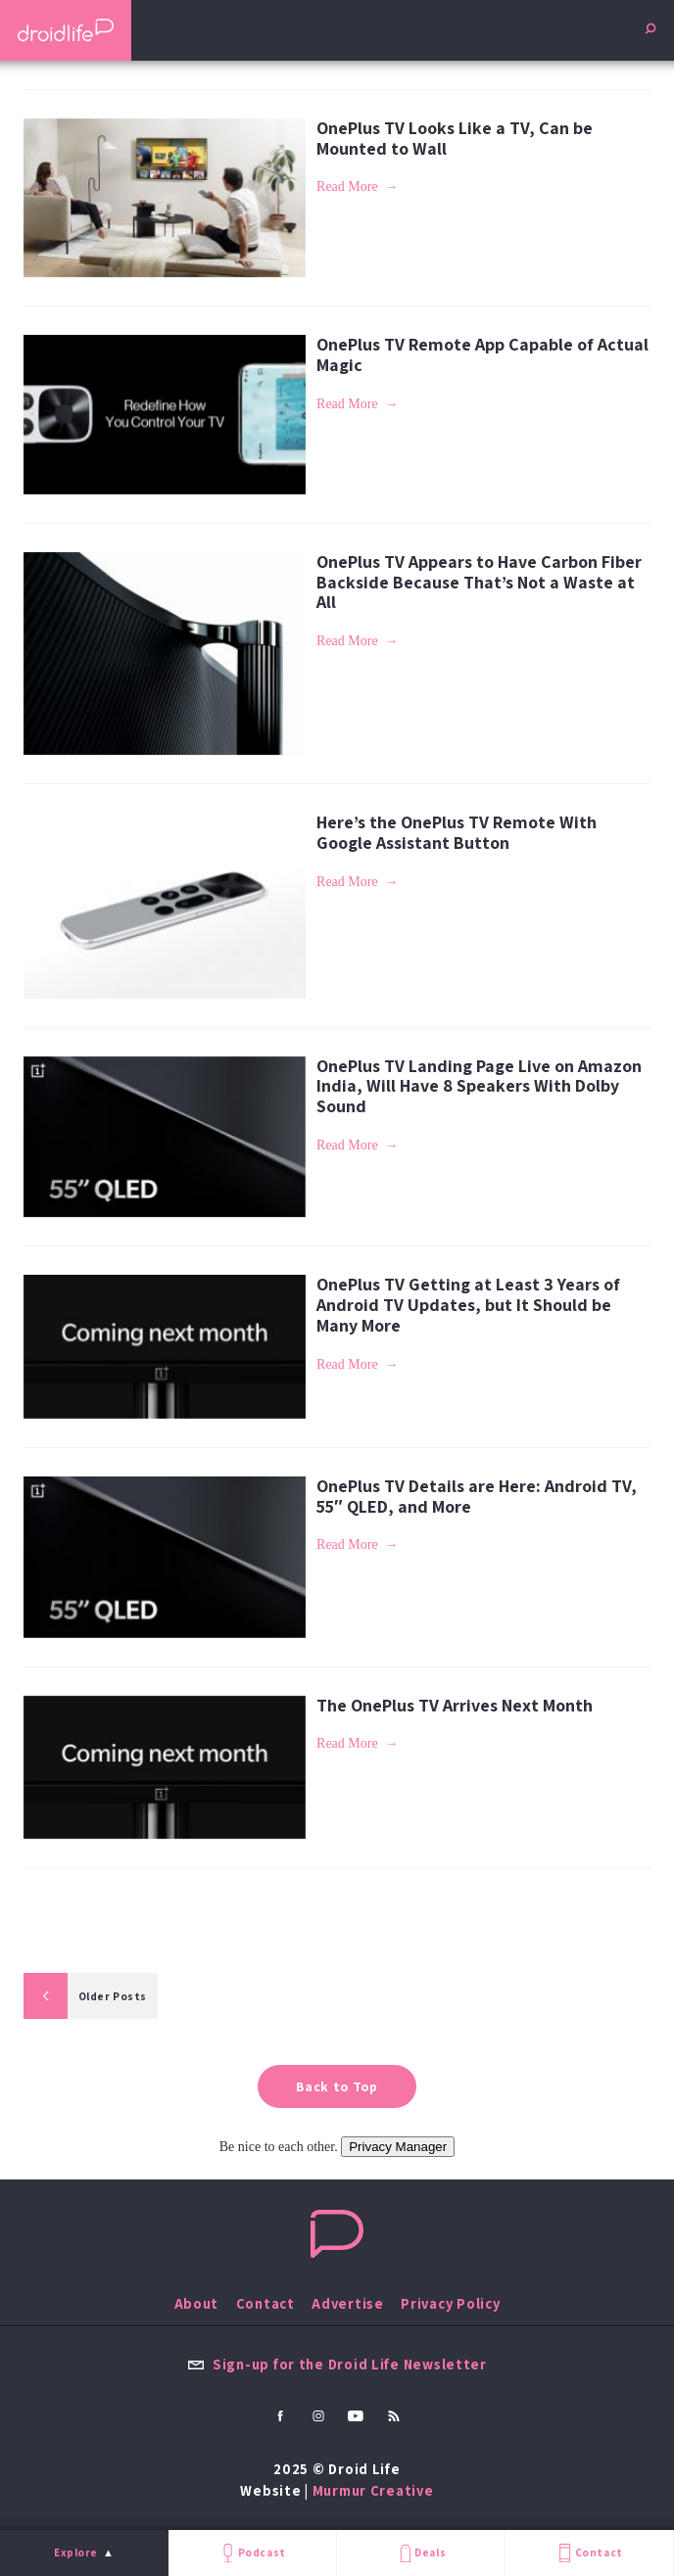  I want to click on OnePlus TV Getting at Least 3 Years of Android TV Updates, but It Should be Many More, so click(468, 1304).